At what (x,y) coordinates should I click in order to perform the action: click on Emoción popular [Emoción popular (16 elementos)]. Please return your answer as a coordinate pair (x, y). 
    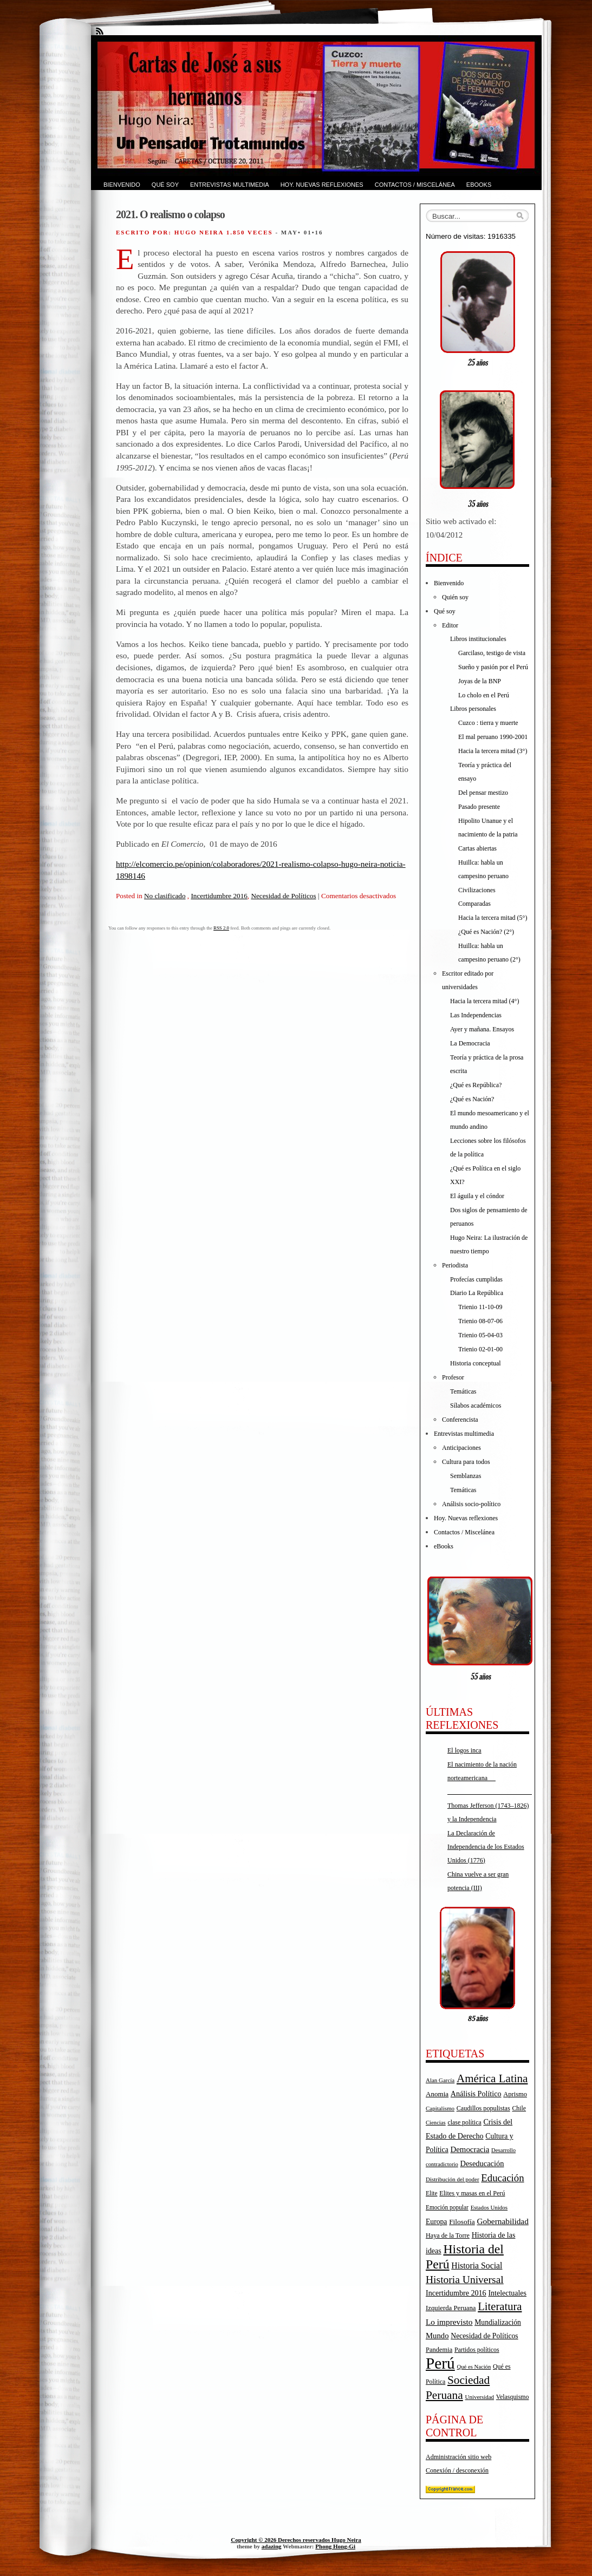
    Looking at the image, I should click on (447, 2207).